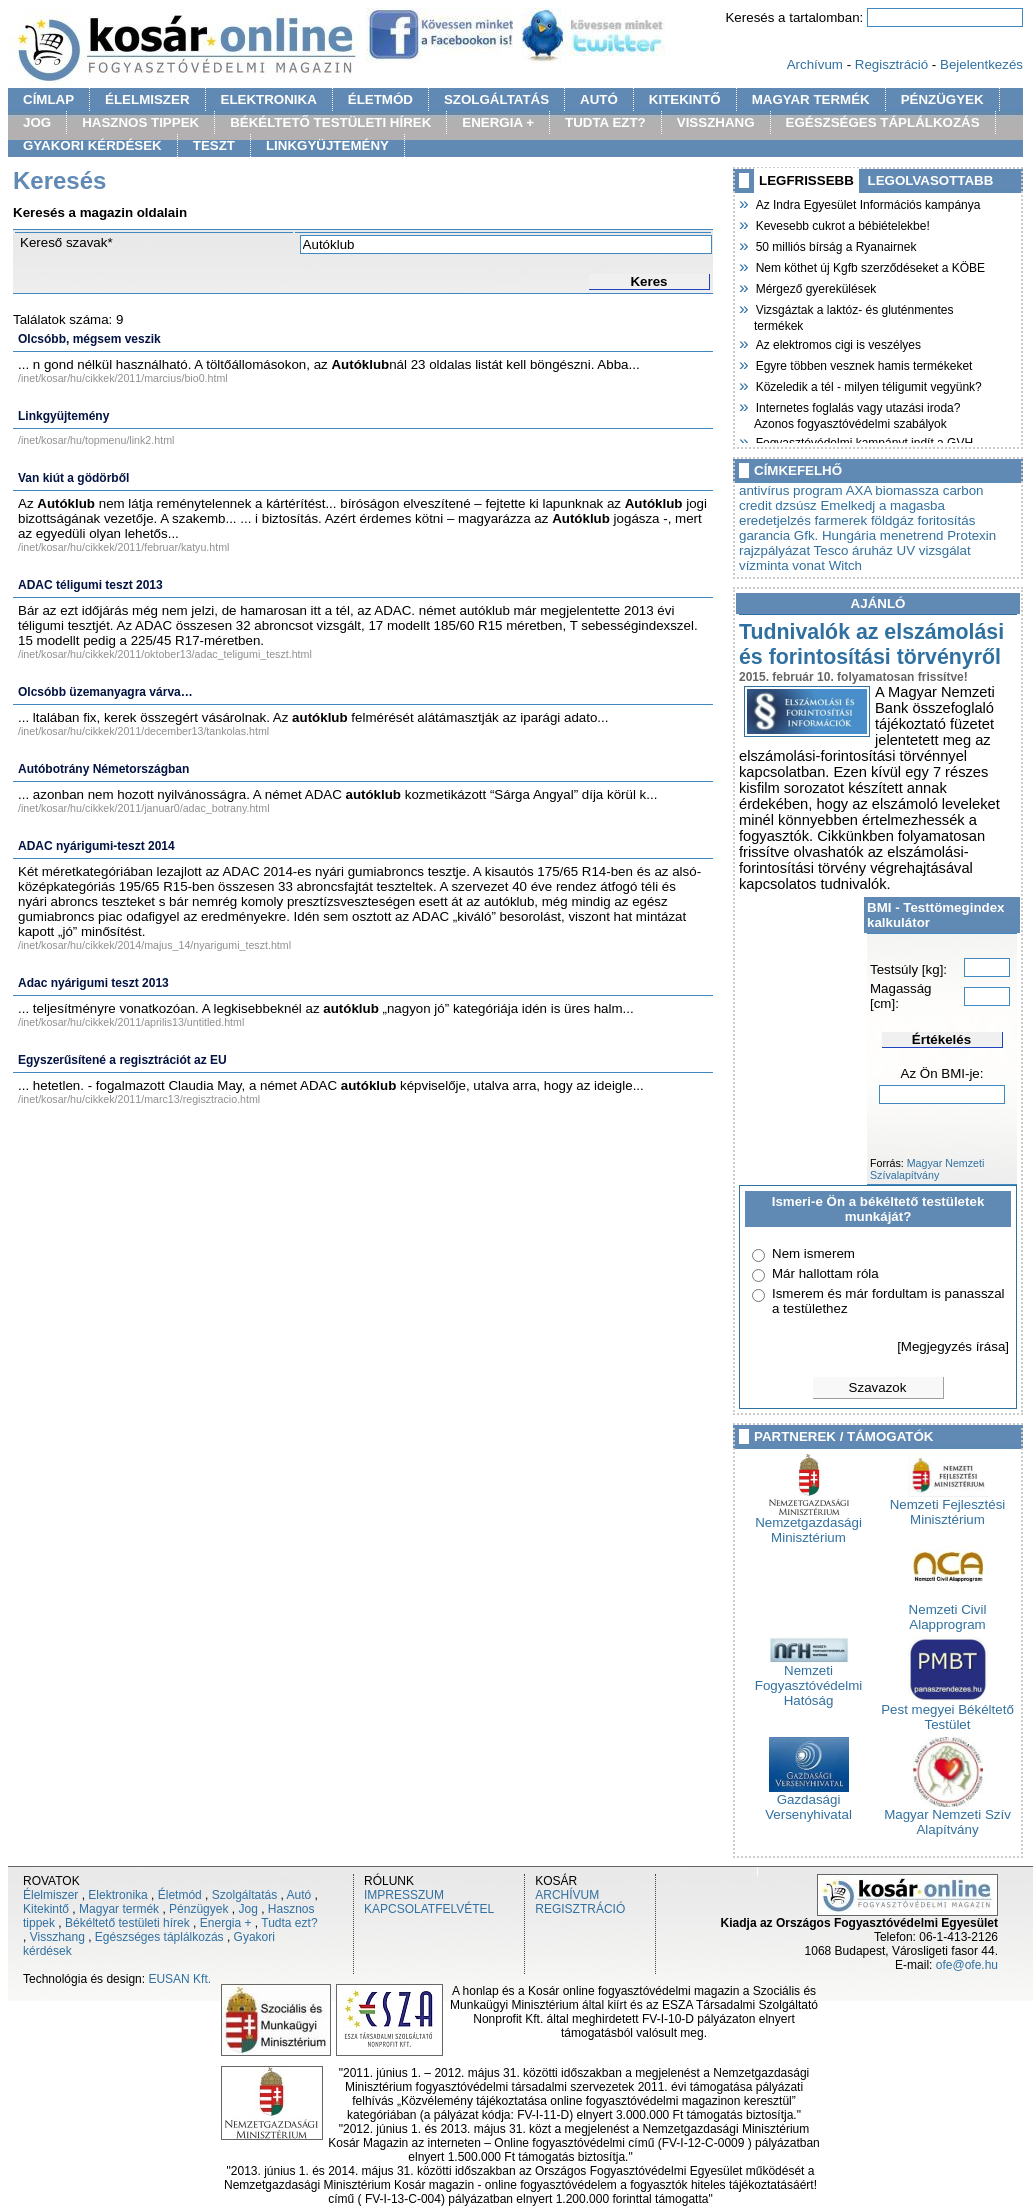 The height and width of the screenshot is (2206, 1033). Describe the element at coordinates (119, 1909) in the screenshot. I see `Magyar termék` at that location.